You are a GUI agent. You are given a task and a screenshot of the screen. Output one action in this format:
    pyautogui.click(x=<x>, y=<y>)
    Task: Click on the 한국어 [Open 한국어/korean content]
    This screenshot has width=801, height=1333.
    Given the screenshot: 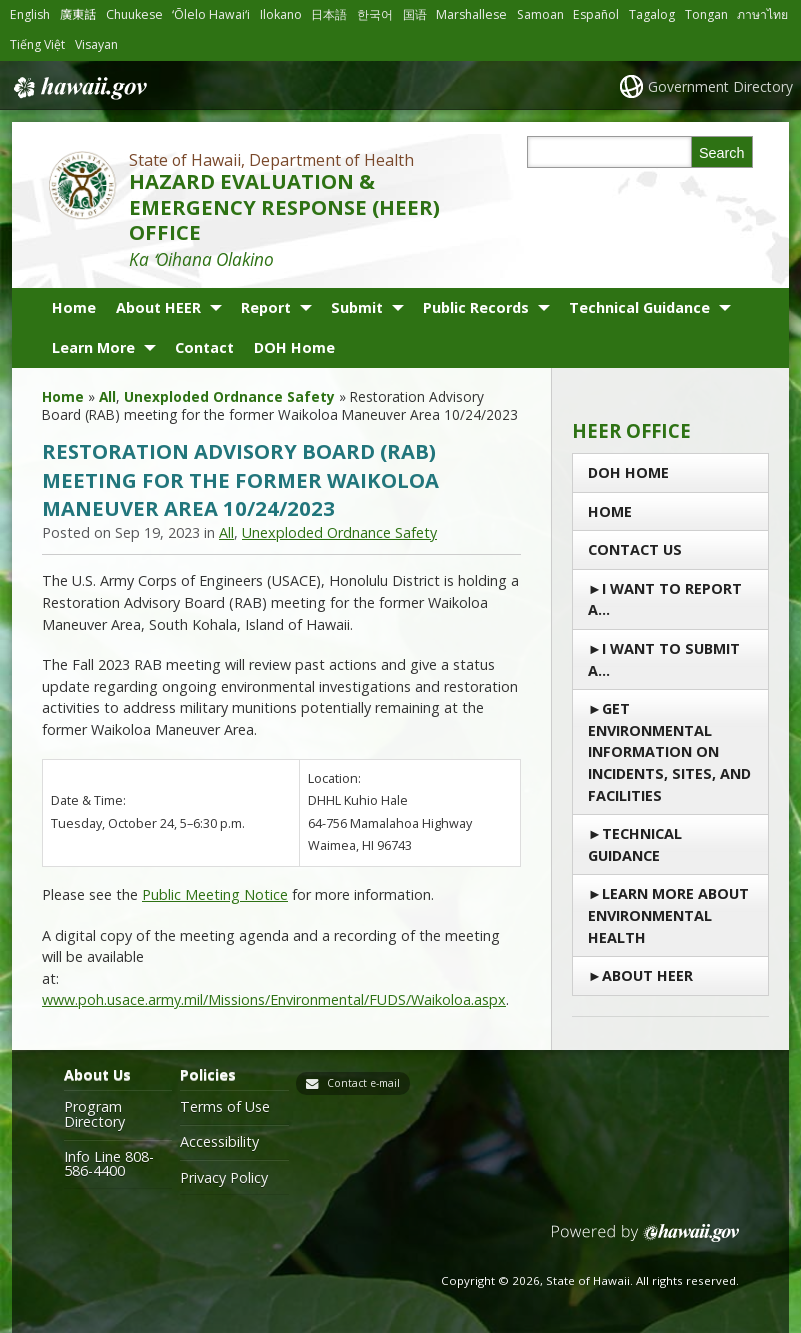 What is the action you would take?
    pyautogui.click(x=375, y=14)
    